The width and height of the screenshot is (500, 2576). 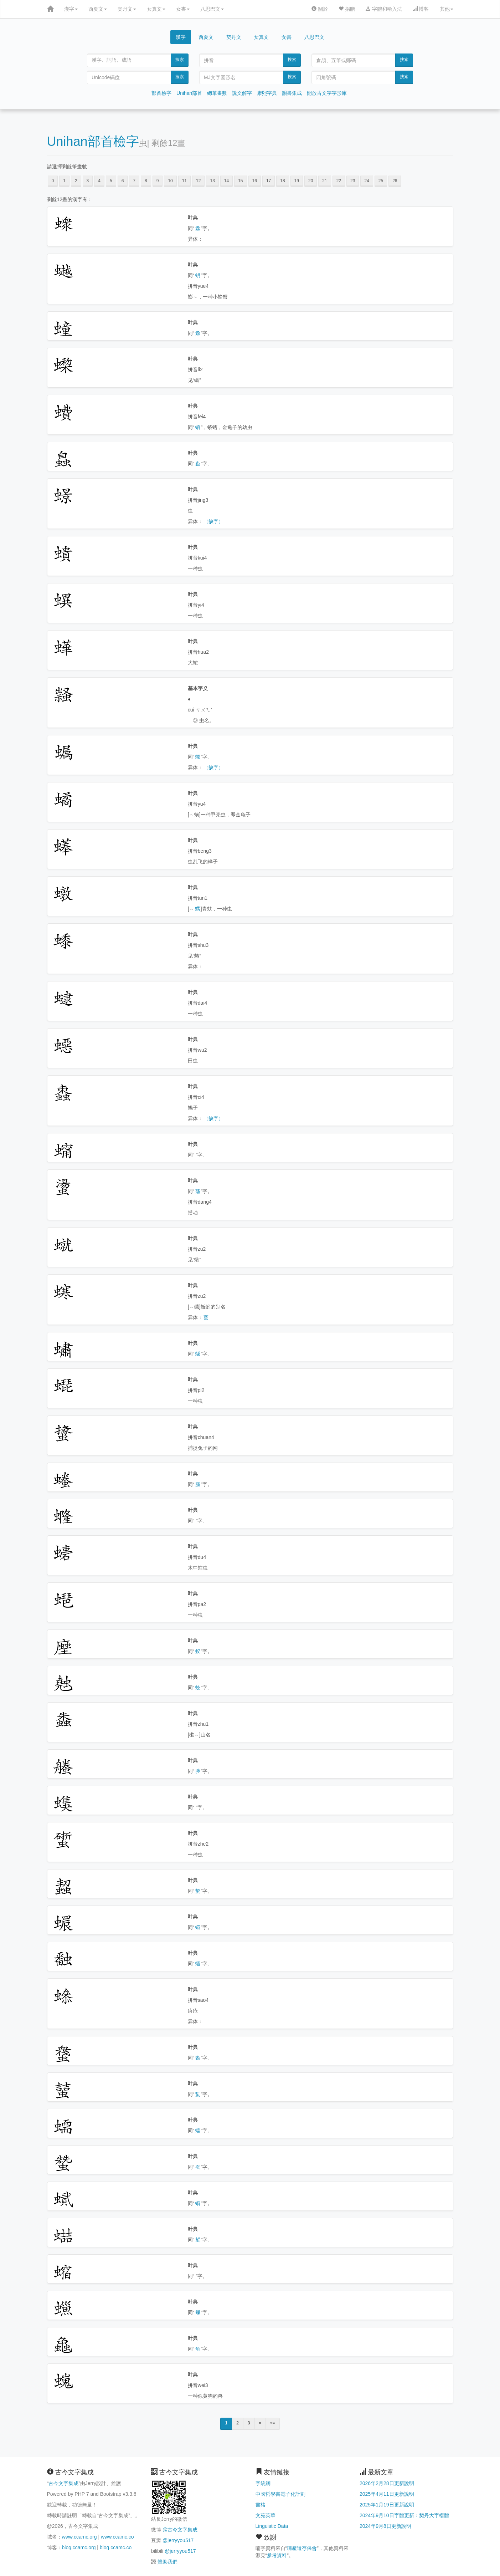 I want to click on 9 [button], so click(x=157, y=180).